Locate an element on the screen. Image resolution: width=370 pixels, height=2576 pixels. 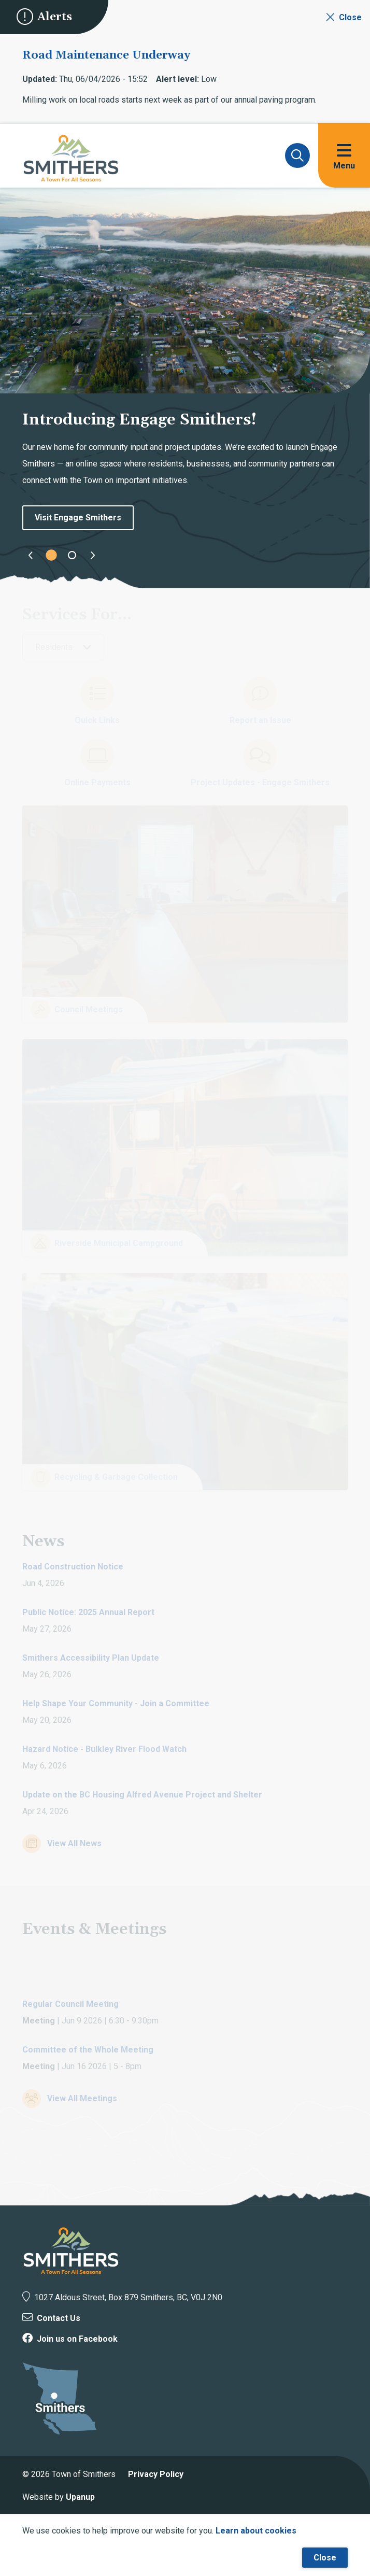
[Expand and focus on the search form] is located at coordinates (297, 155).